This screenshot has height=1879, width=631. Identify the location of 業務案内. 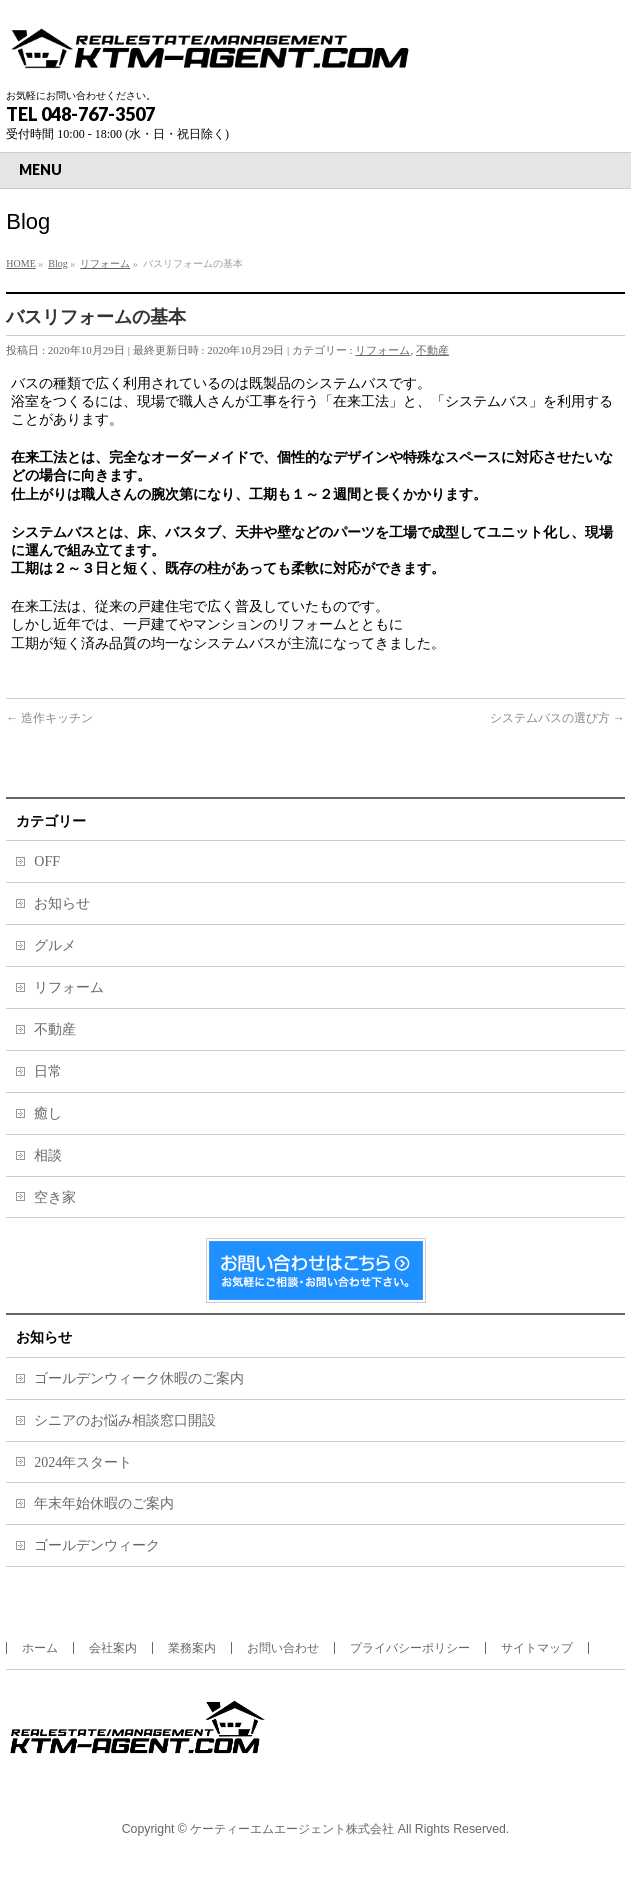
(192, 1648).